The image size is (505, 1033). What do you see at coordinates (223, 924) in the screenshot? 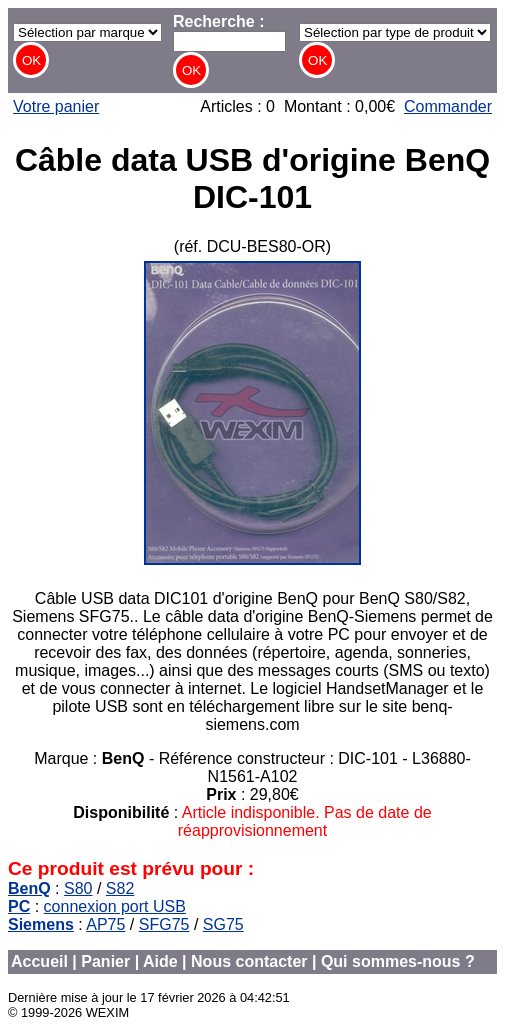
I see `SG75` at bounding box center [223, 924].